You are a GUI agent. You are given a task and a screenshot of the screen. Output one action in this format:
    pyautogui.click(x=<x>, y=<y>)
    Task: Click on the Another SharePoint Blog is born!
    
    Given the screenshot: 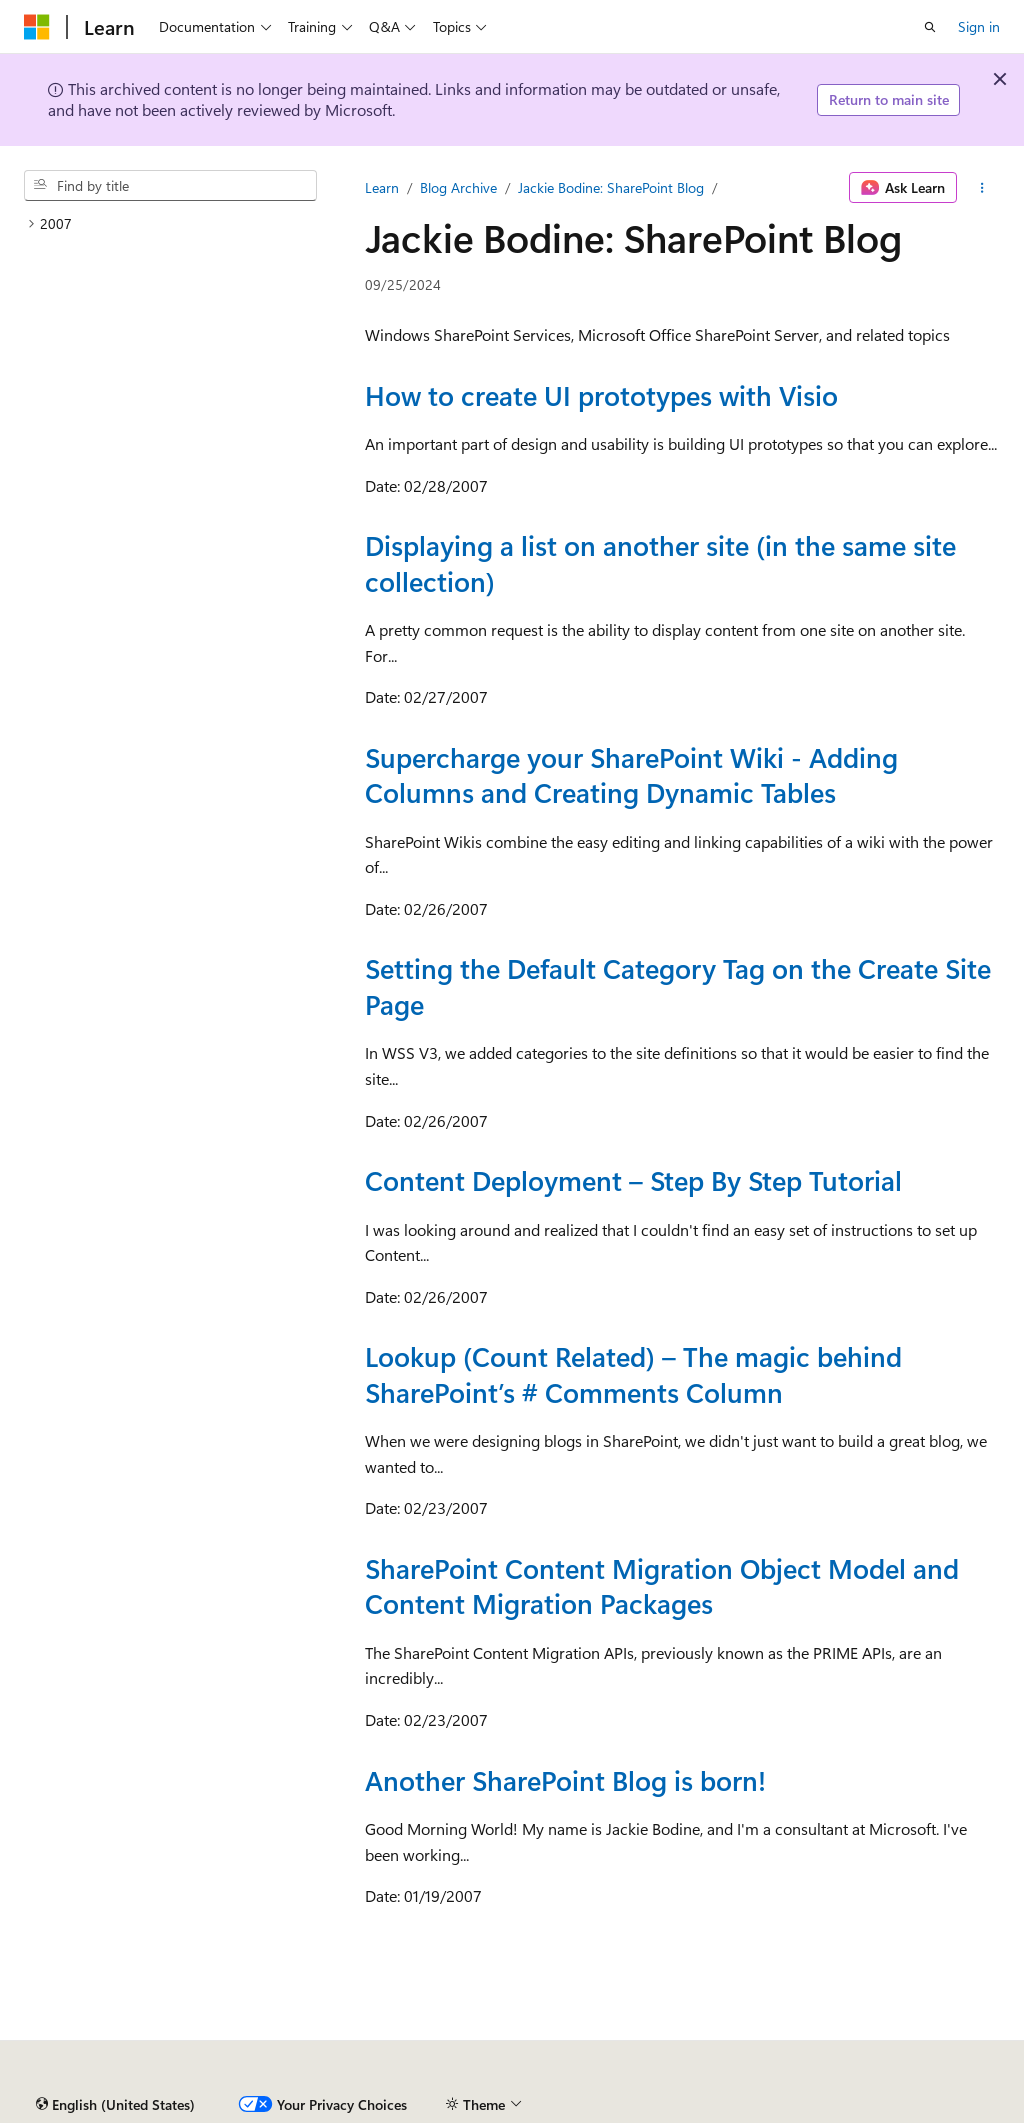 What is the action you would take?
    pyautogui.click(x=565, y=1780)
    